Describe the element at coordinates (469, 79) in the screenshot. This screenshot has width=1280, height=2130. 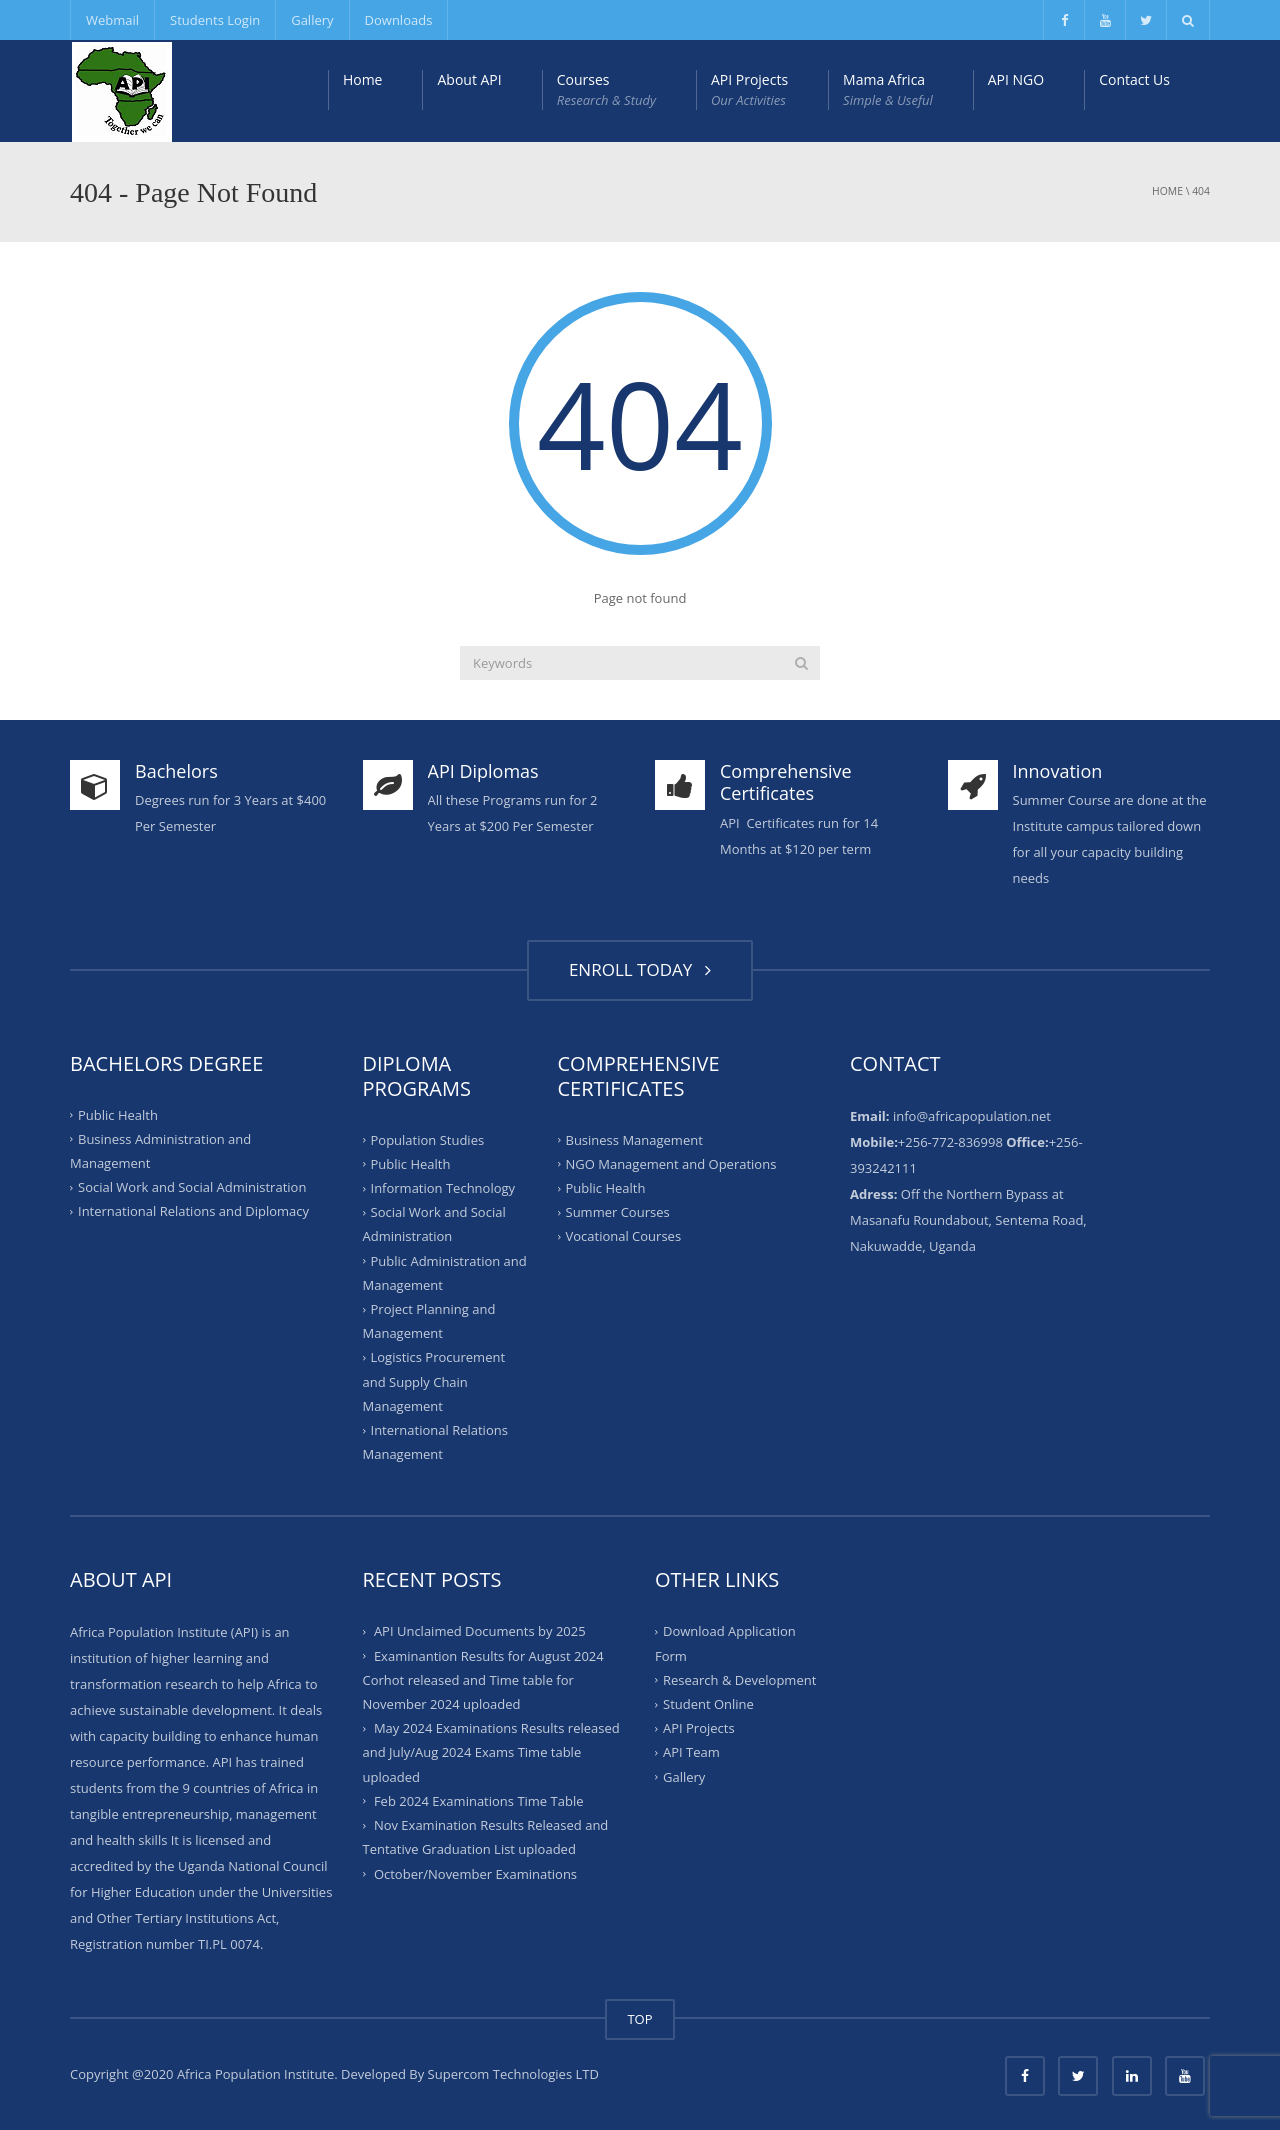
I see `About API` at that location.